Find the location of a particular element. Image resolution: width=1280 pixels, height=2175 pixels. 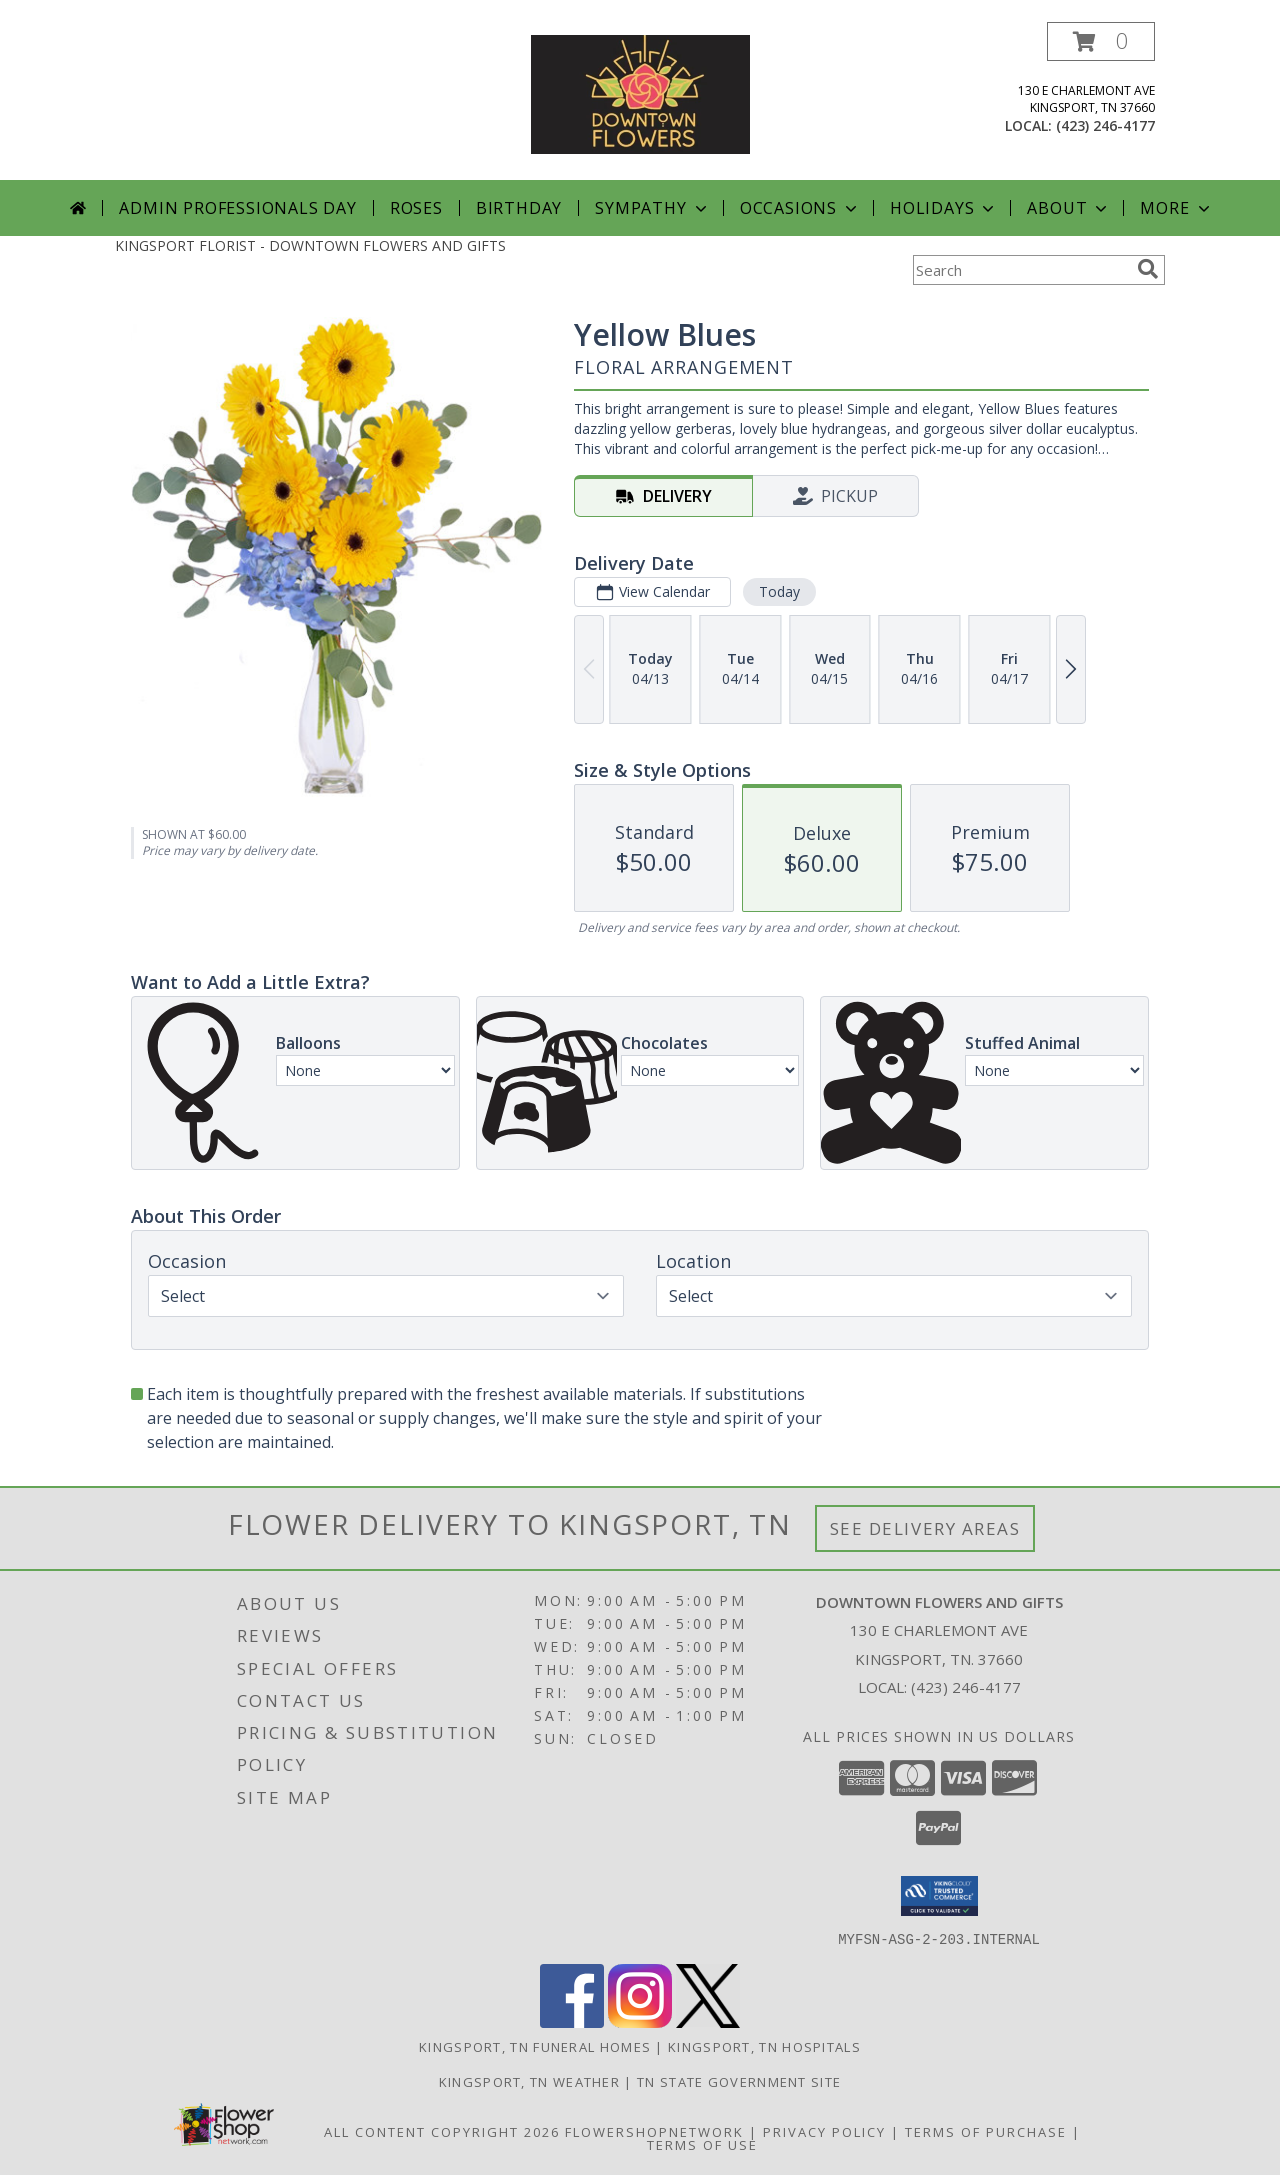

TN State Government Site is located at coordinates (739, 2081).